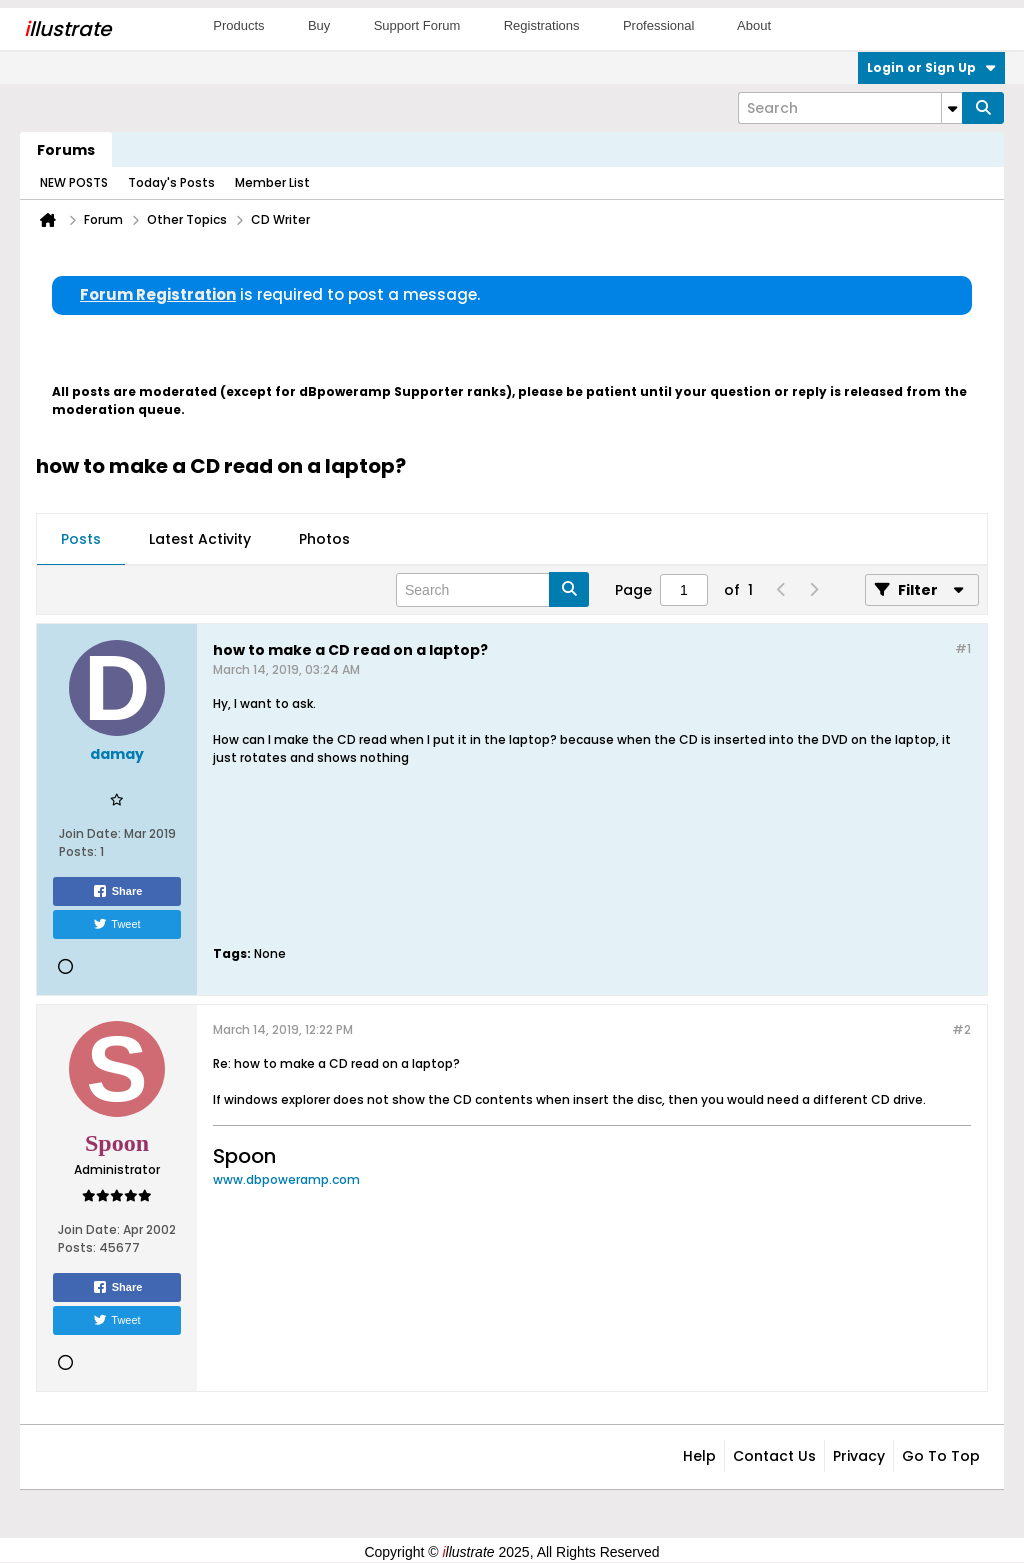 The width and height of the screenshot is (1024, 1563). What do you see at coordinates (319, 25) in the screenshot?
I see `Buy` at bounding box center [319, 25].